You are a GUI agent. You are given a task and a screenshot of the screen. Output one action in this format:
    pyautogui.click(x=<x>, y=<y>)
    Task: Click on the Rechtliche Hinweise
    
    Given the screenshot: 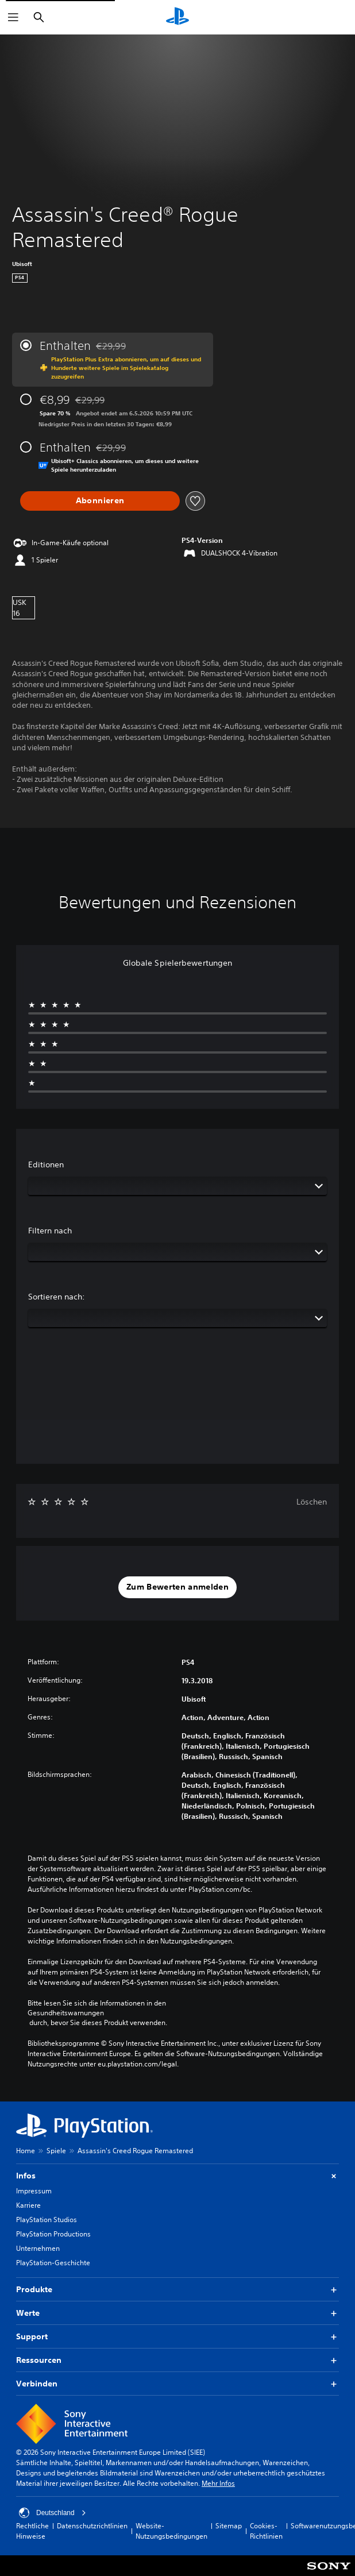 What is the action you would take?
    pyautogui.click(x=32, y=2531)
    